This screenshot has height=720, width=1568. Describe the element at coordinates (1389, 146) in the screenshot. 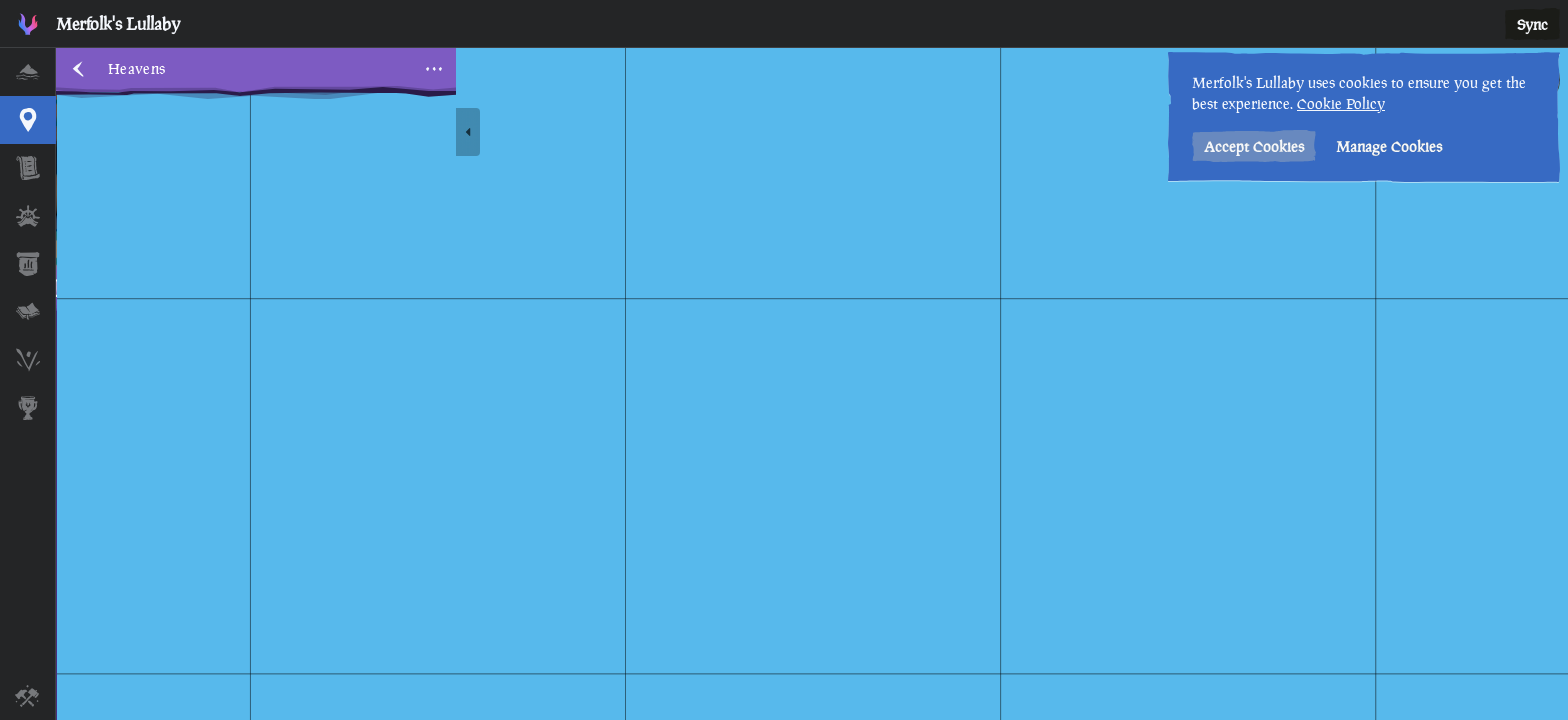

I see `Manage Cookies` at that location.